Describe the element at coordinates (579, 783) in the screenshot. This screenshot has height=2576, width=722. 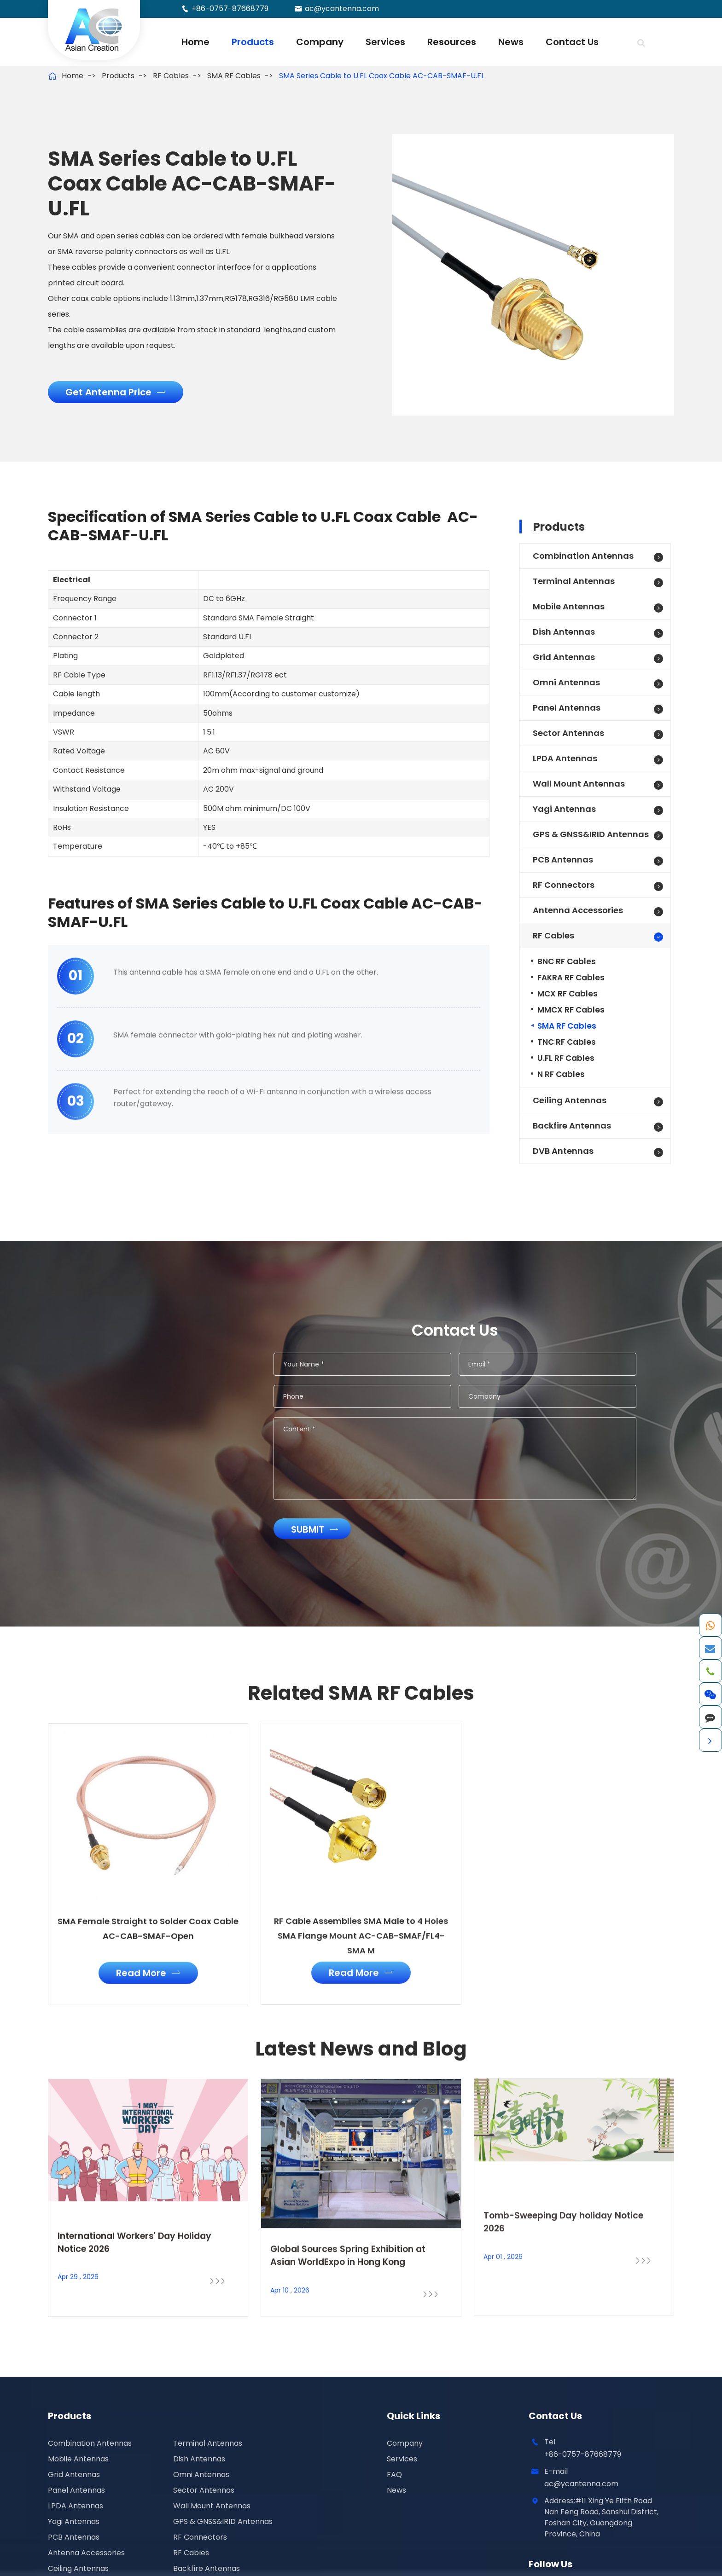
I see `Wall Mount Antennas` at that location.